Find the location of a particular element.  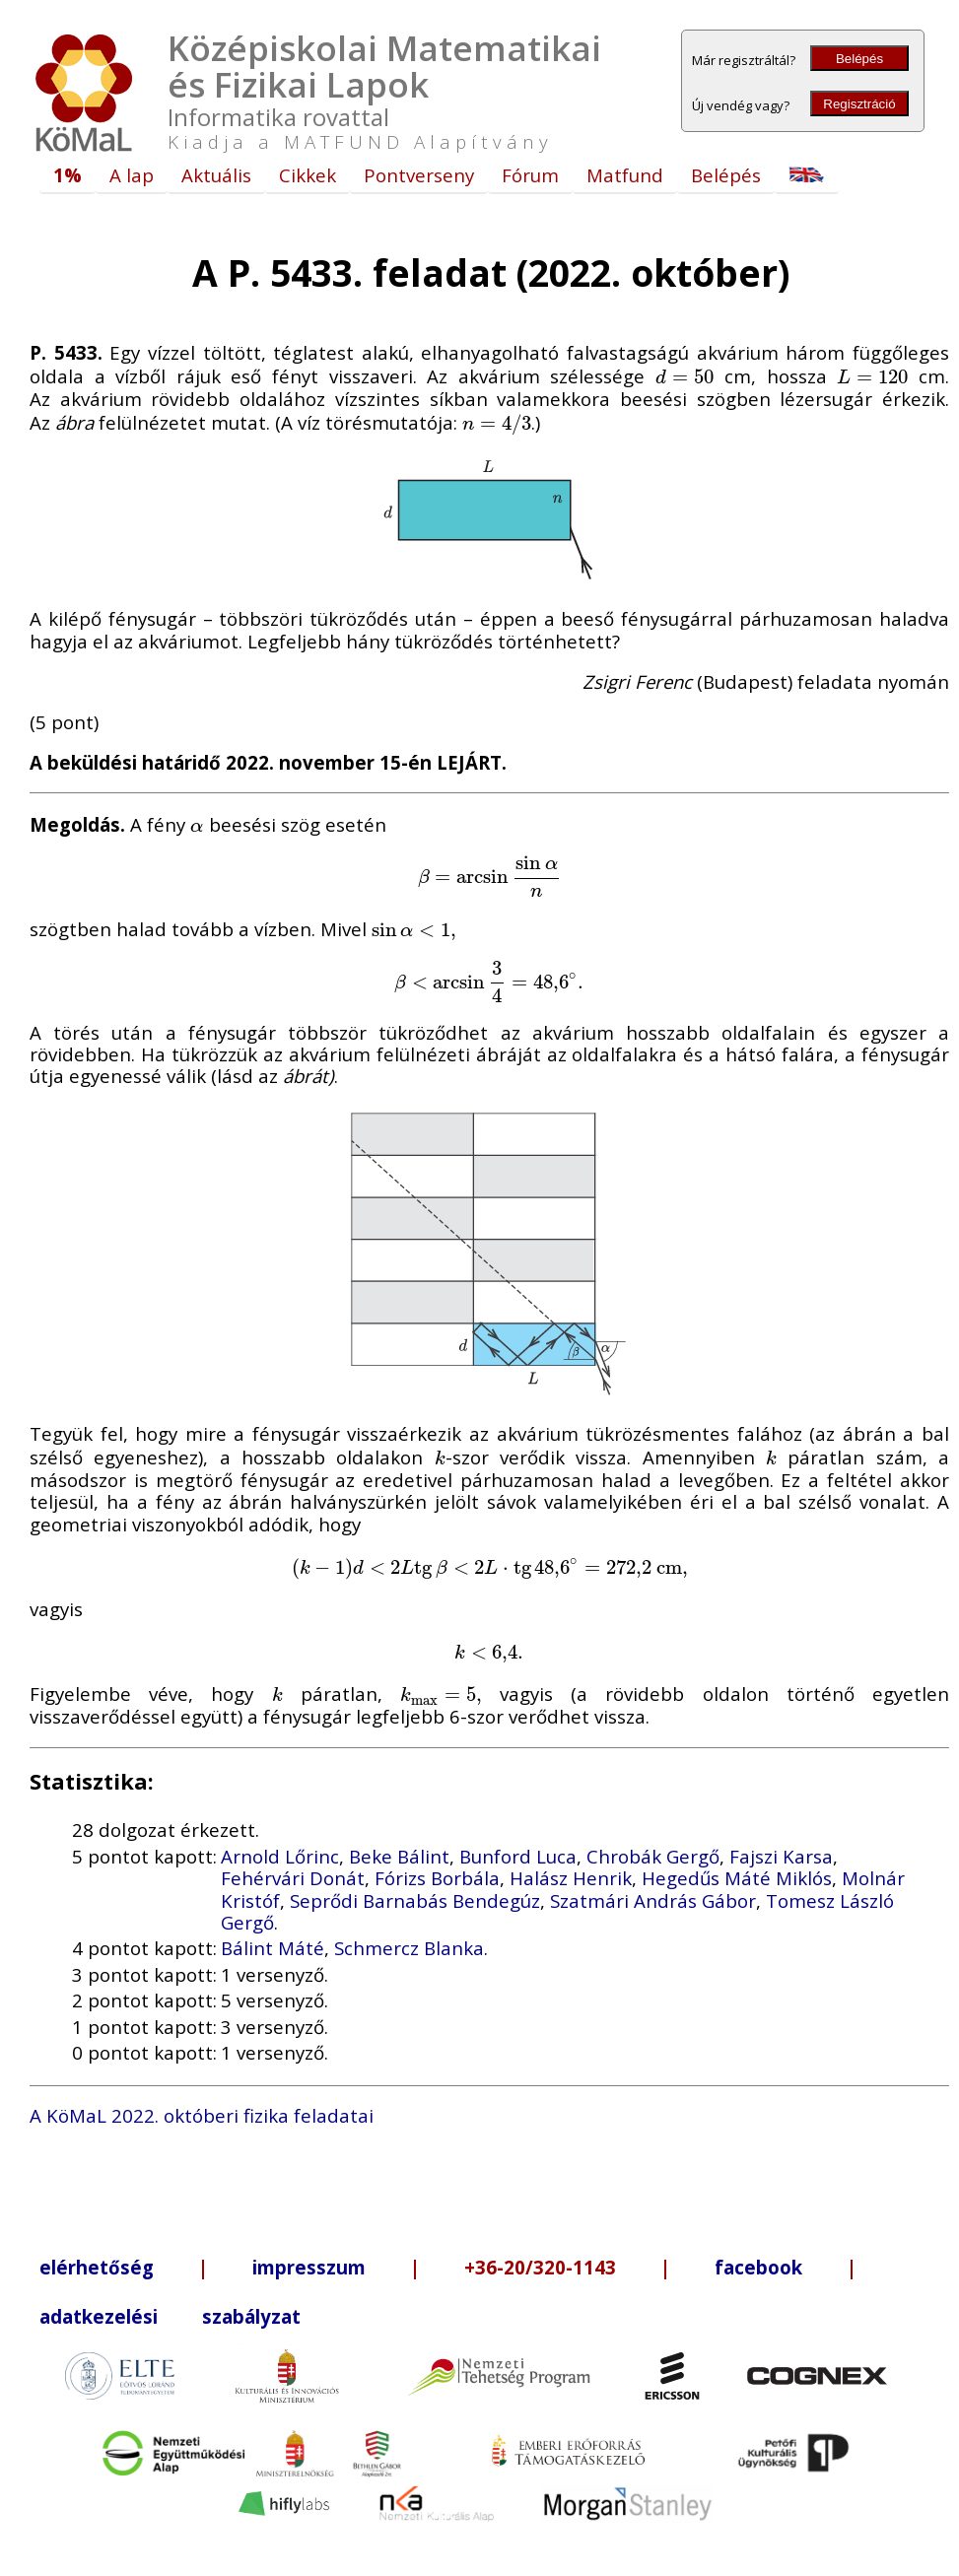

Halász Henrik is located at coordinates (571, 1877).